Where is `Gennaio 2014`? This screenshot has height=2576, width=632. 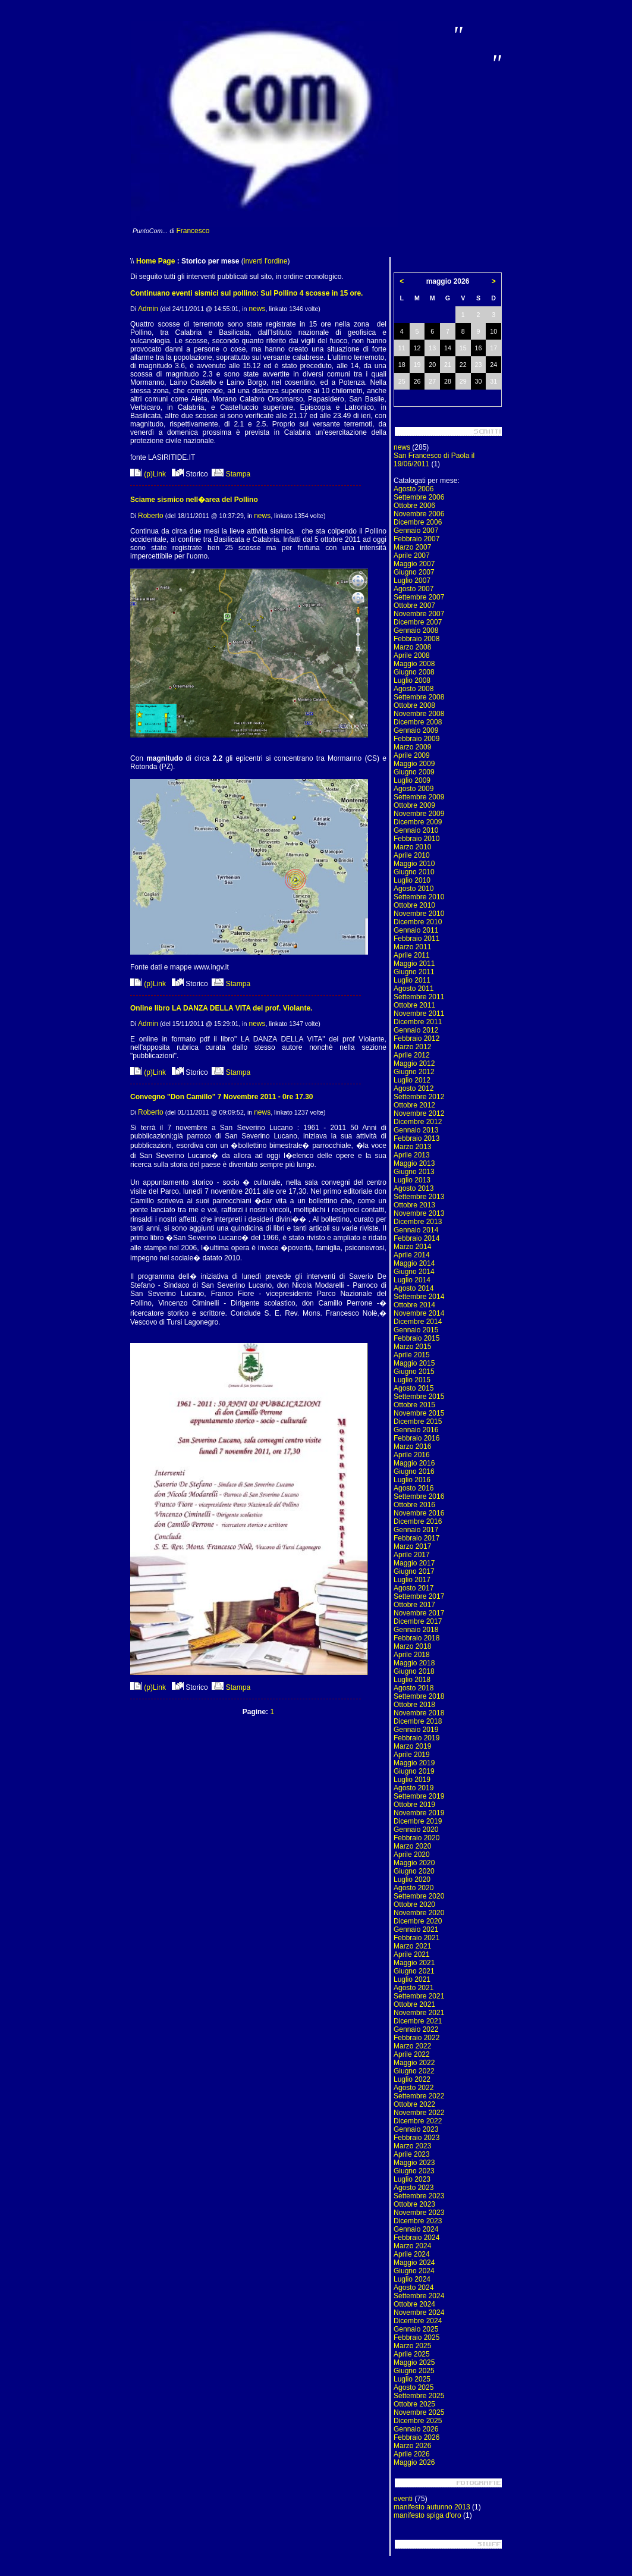 Gennaio 2014 is located at coordinates (416, 1230).